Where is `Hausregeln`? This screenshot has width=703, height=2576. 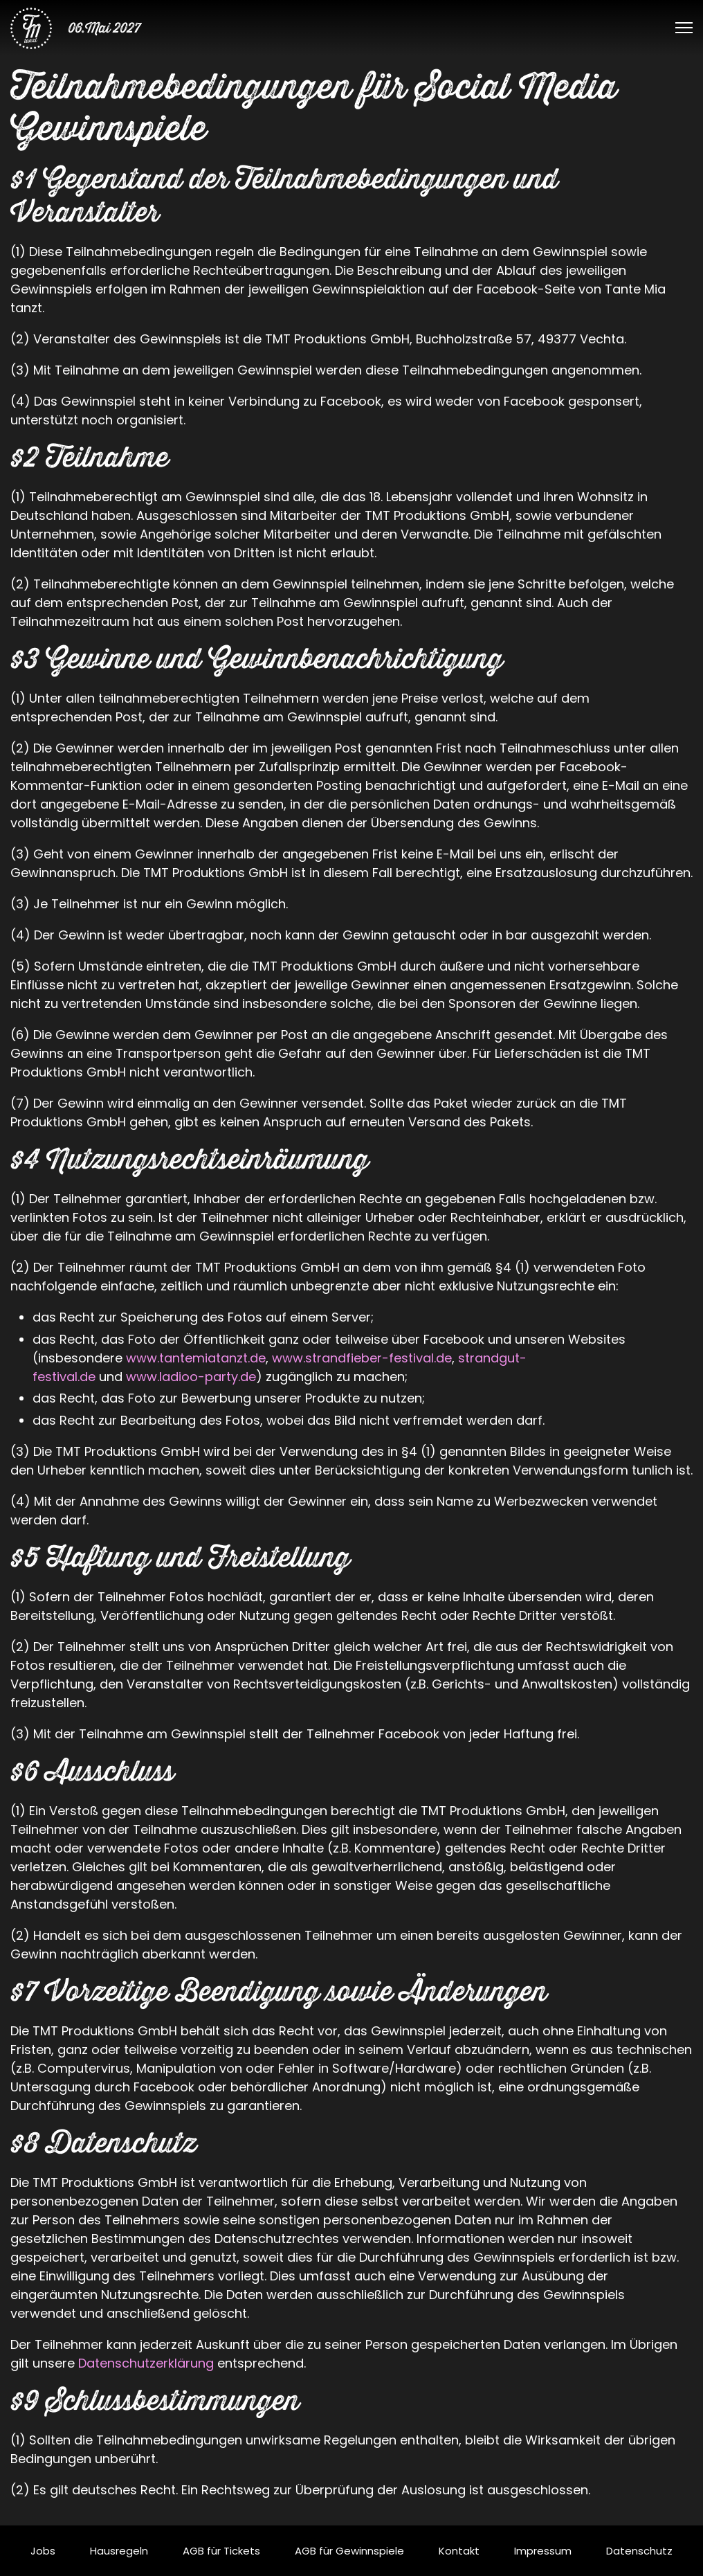 Hausregeln is located at coordinates (119, 2550).